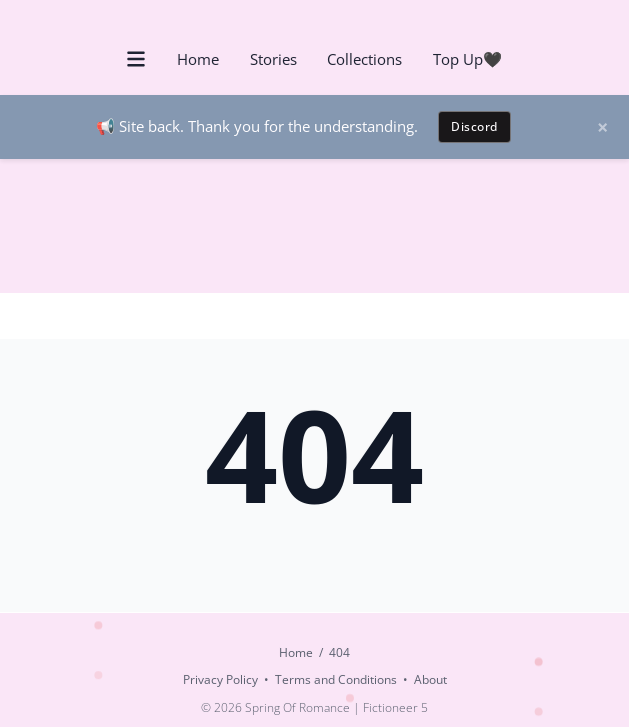  What do you see at coordinates (610, 127) in the screenshot?
I see `[Dismiss announcement]` at bounding box center [610, 127].